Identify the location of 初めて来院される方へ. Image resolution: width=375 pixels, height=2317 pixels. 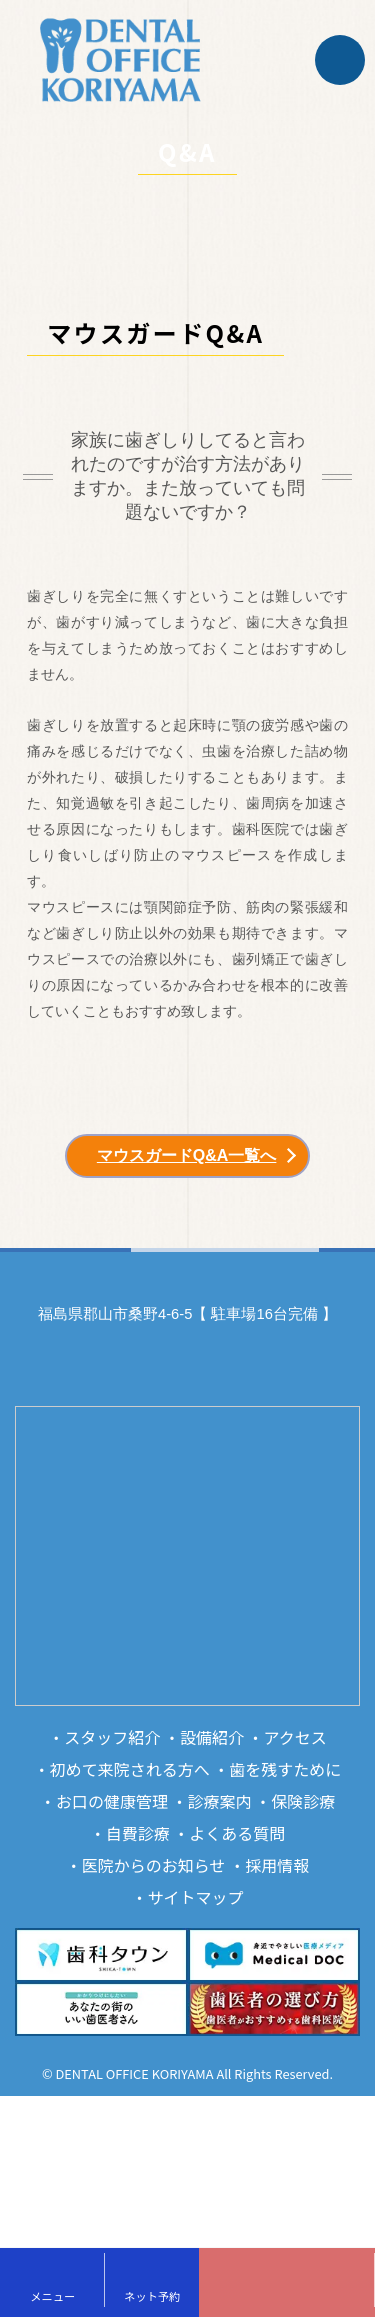
(130, 1769).